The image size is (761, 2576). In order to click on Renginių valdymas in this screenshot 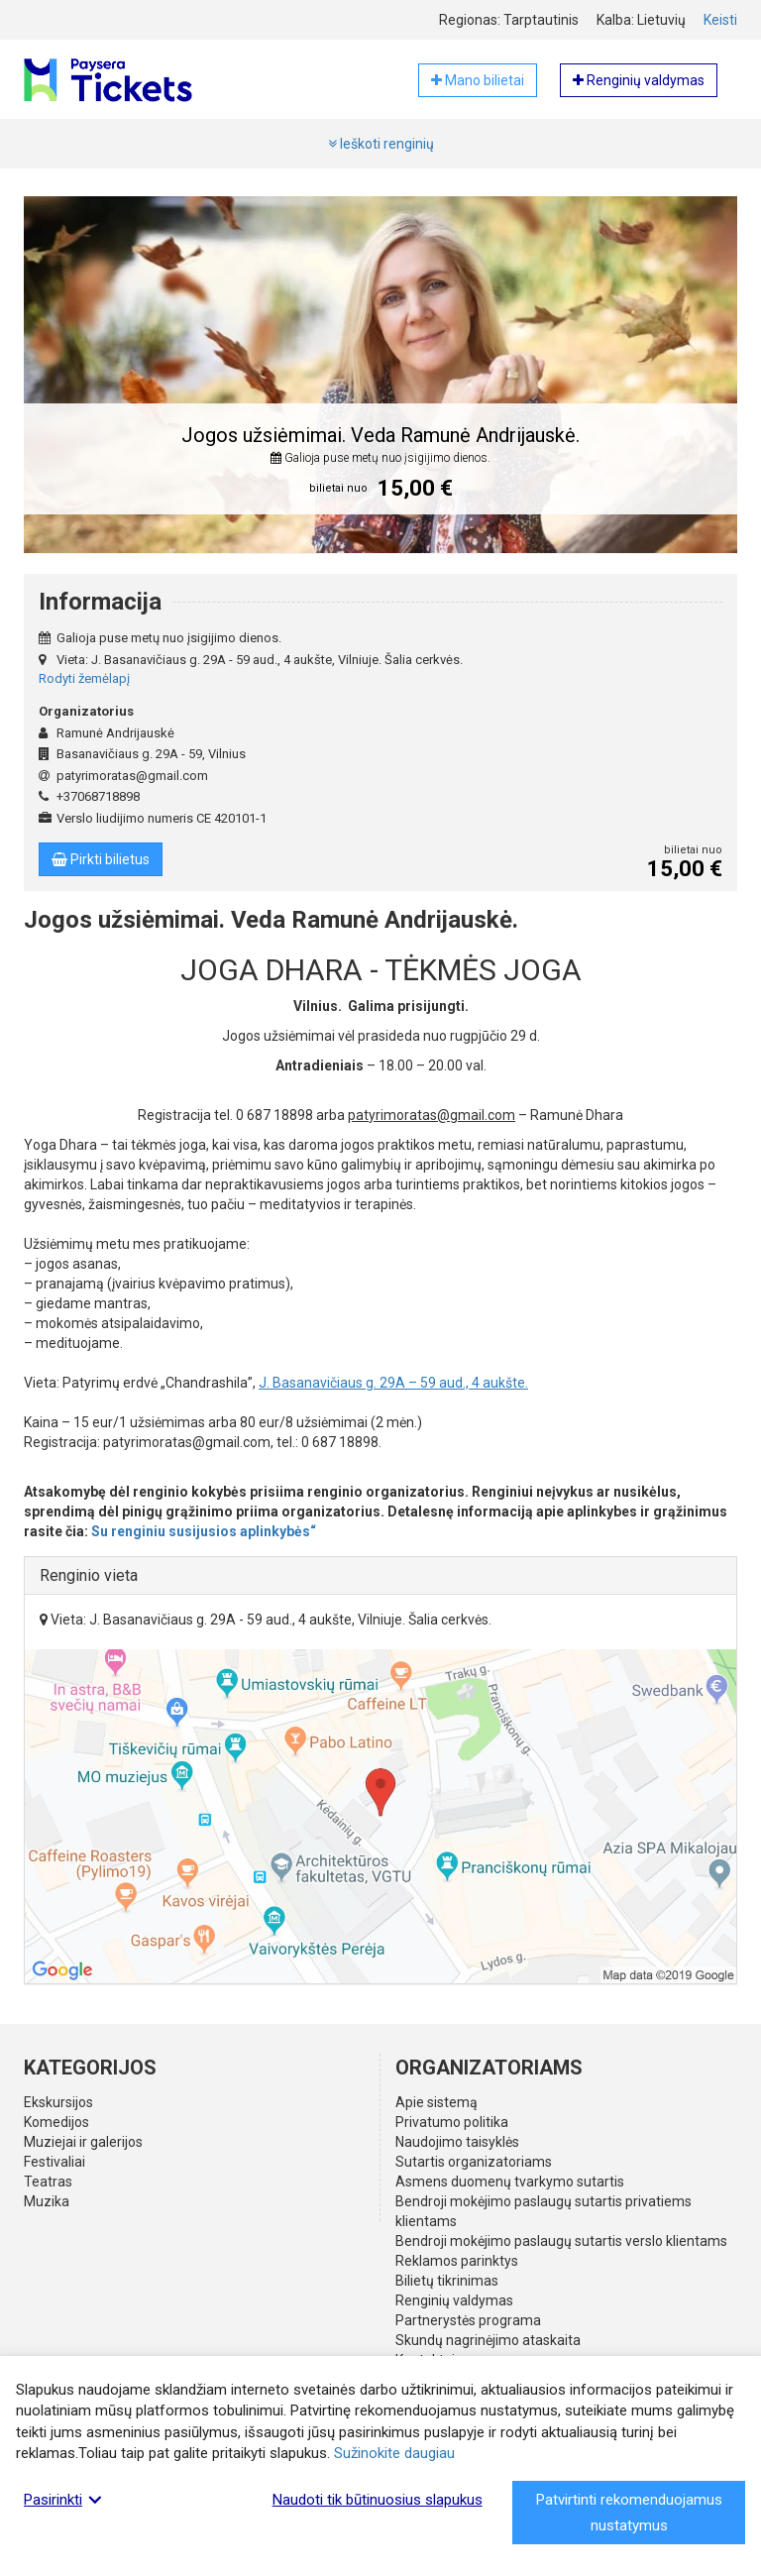, I will do `click(454, 2300)`.